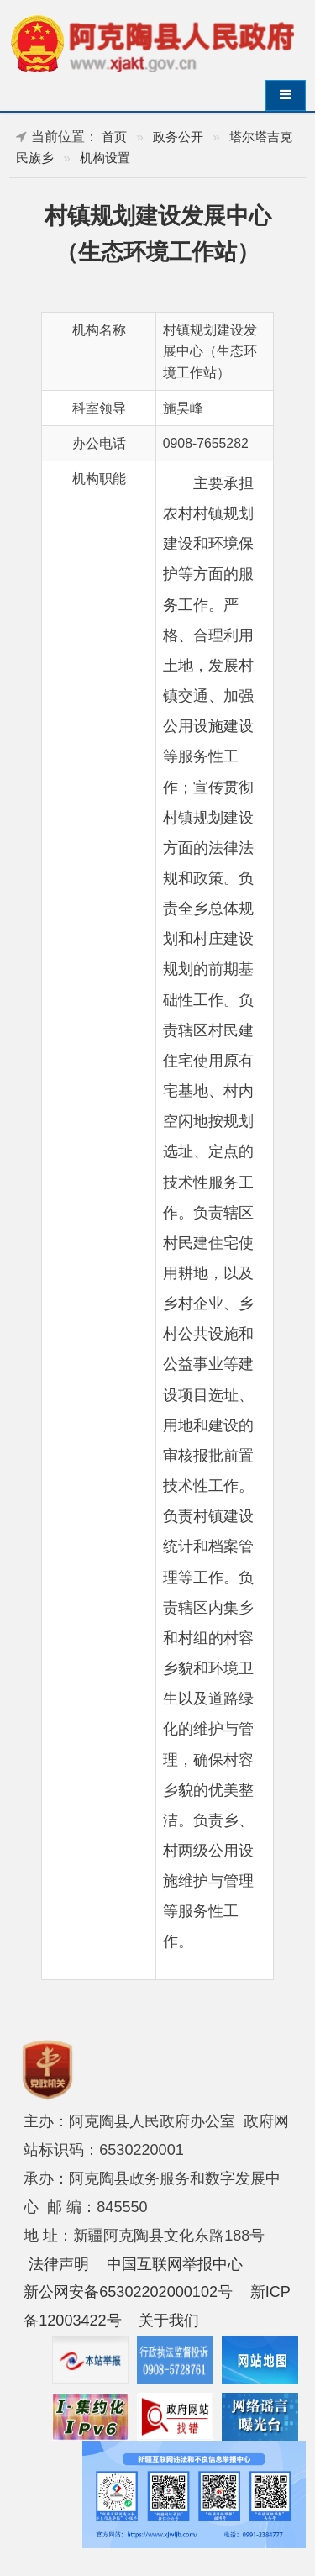 This screenshot has width=315, height=2576. What do you see at coordinates (169, 2320) in the screenshot?
I see `关于我们` at bounding box center [169, 2320].